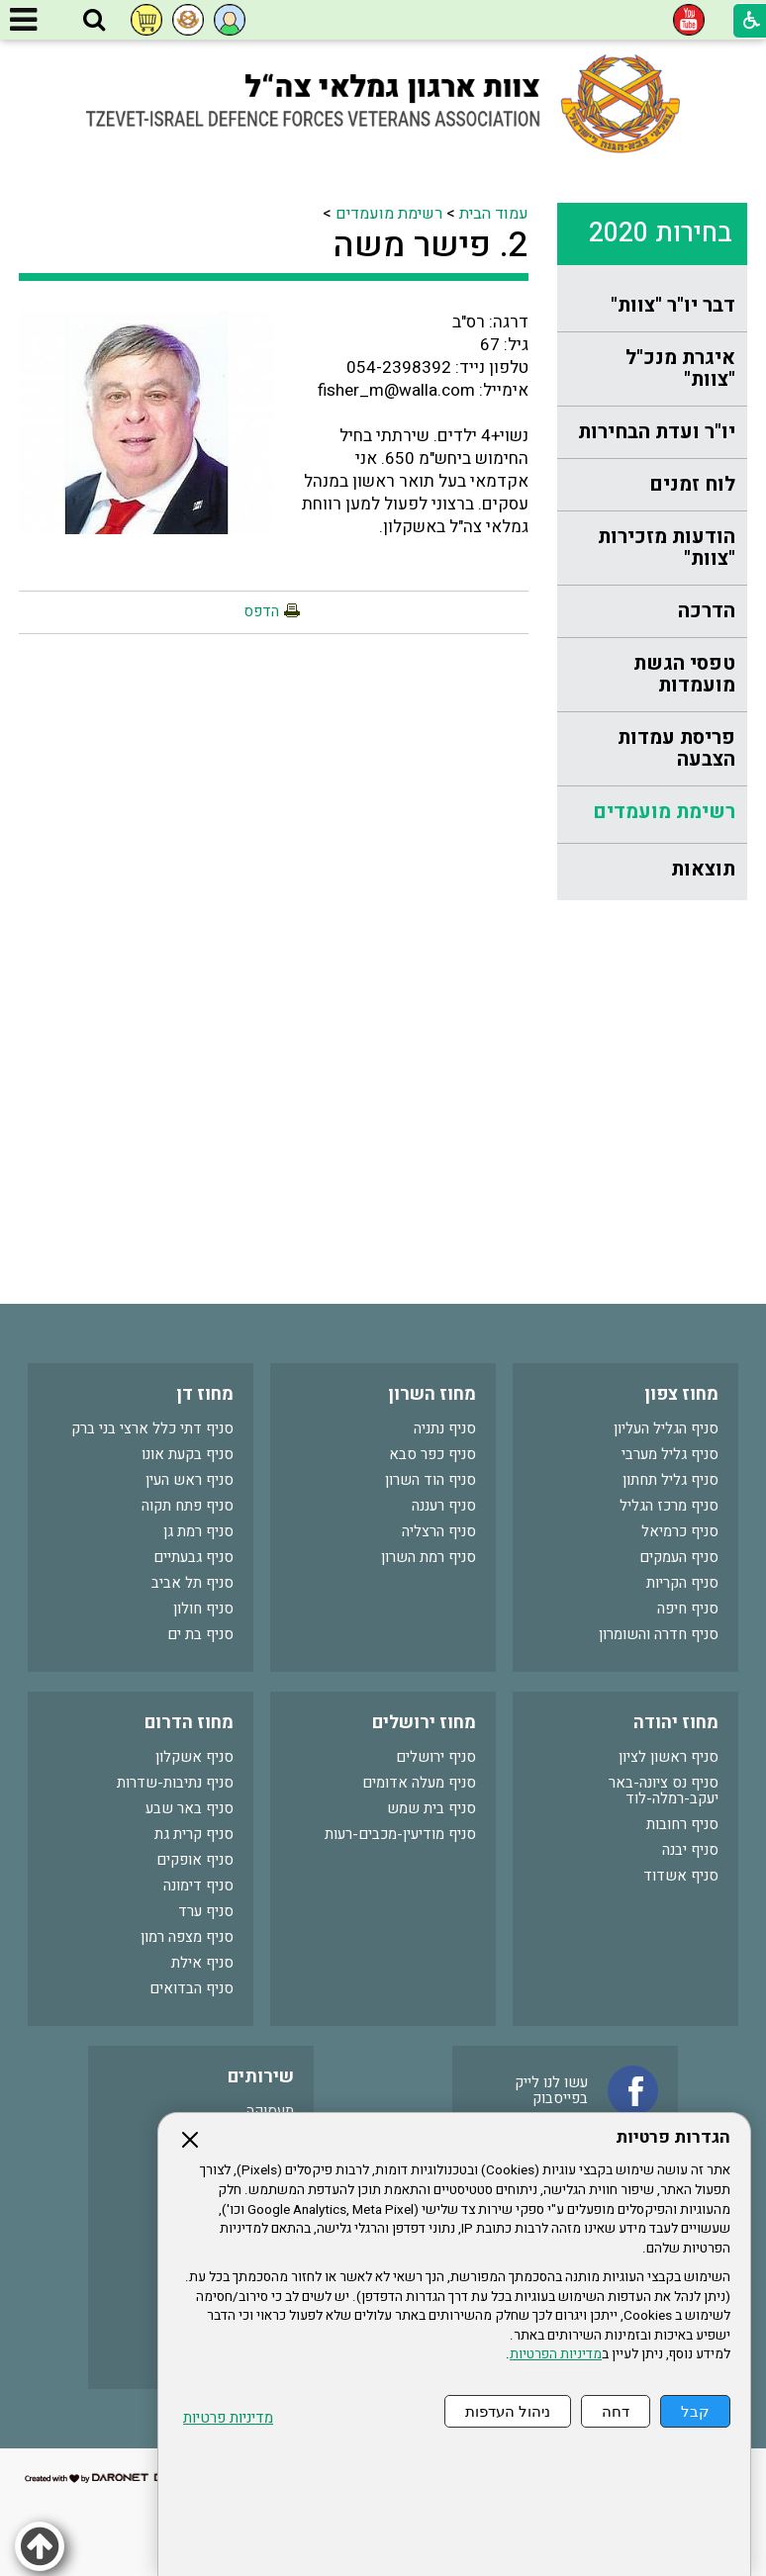  Describe the element at coordinates (175, 1783) in the screenshot. I see `סניף נתיבות-שדרות` at that location.